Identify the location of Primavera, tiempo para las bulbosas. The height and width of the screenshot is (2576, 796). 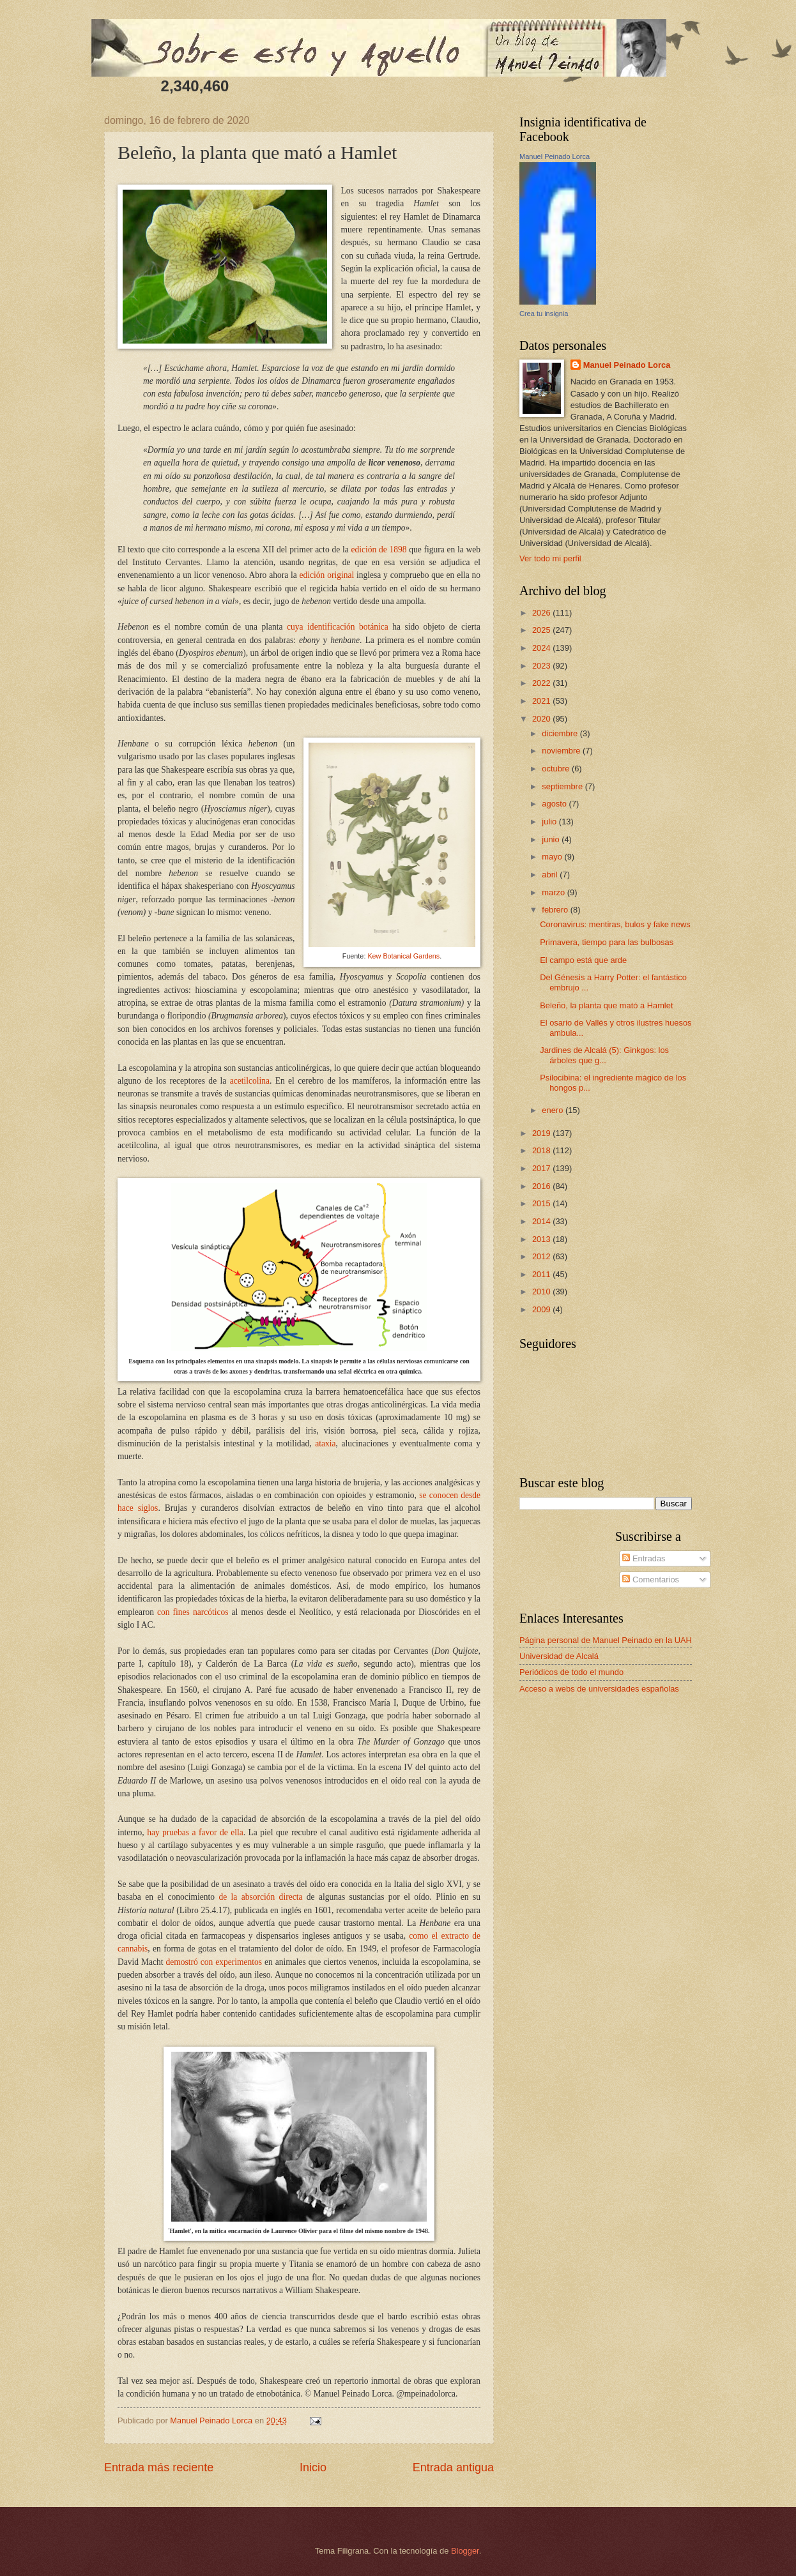
(606, 942).